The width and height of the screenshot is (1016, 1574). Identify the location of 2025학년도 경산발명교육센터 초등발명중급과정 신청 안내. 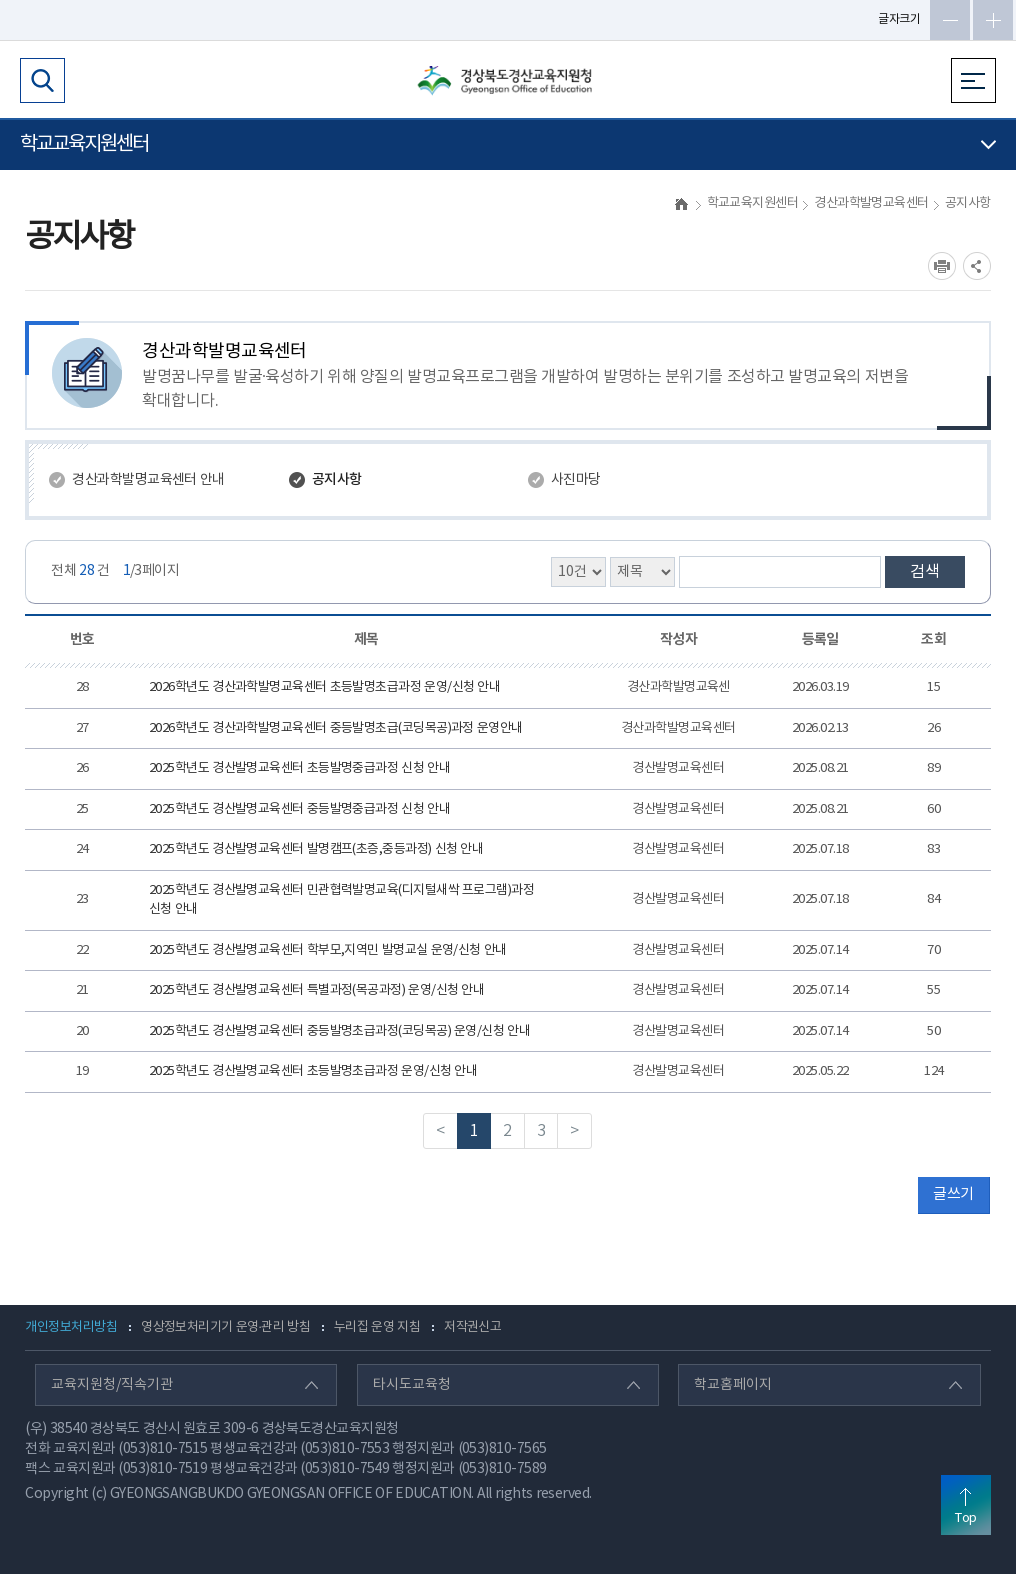
(299, 768).